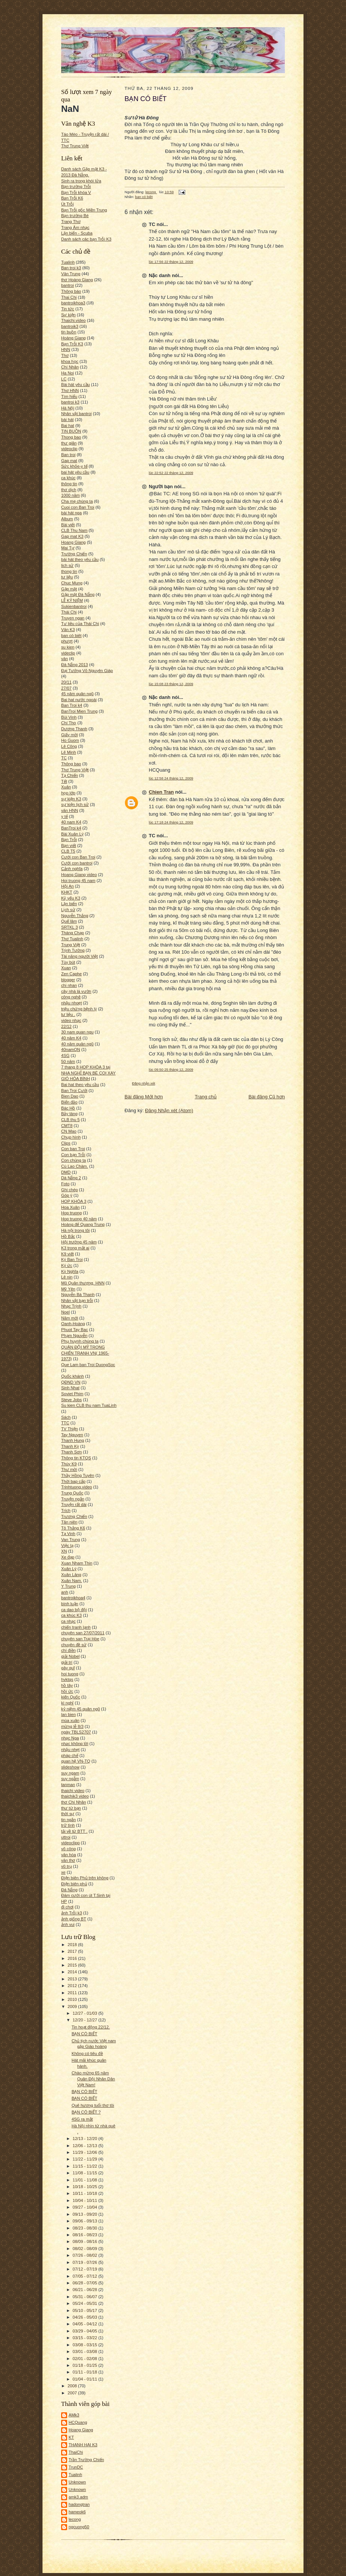 This screenshot has height=2576, width=346. What do you see at coordinates (73, 338) in the screenshot?
I see `Hoàng Giang` at bounding box center [73, 338].